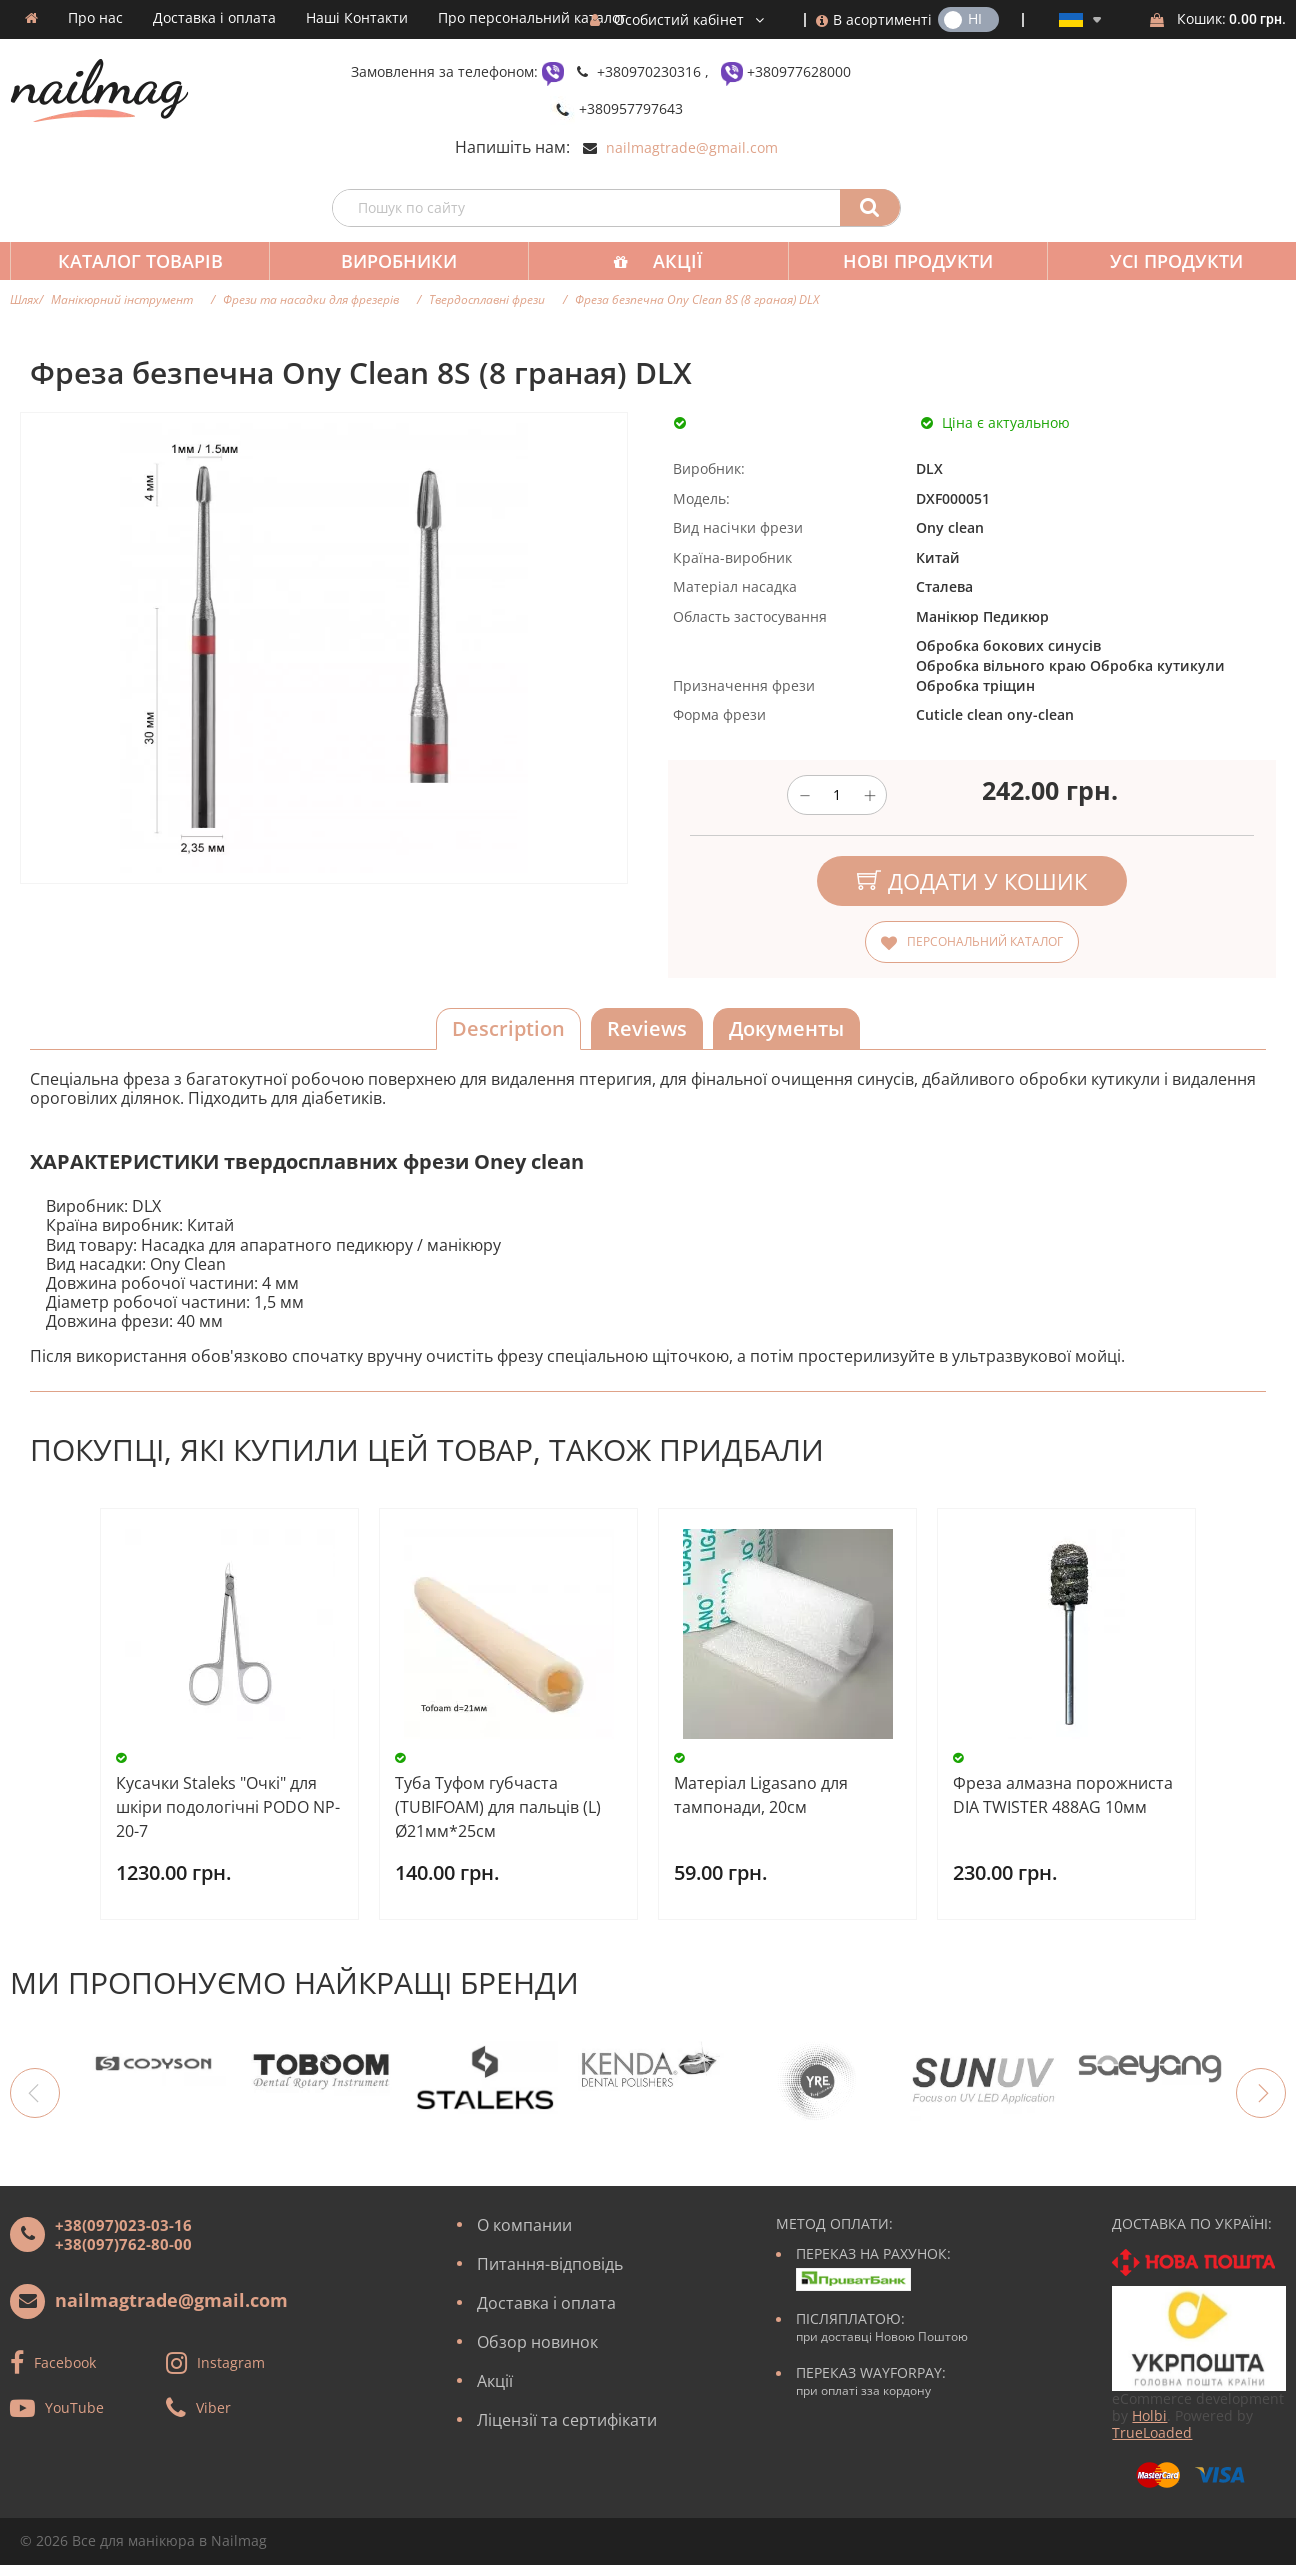  What do you see at coordinates (1149, 2415) in the screenshot?
I see `Holbi` at bounding box center [1149, 2415].